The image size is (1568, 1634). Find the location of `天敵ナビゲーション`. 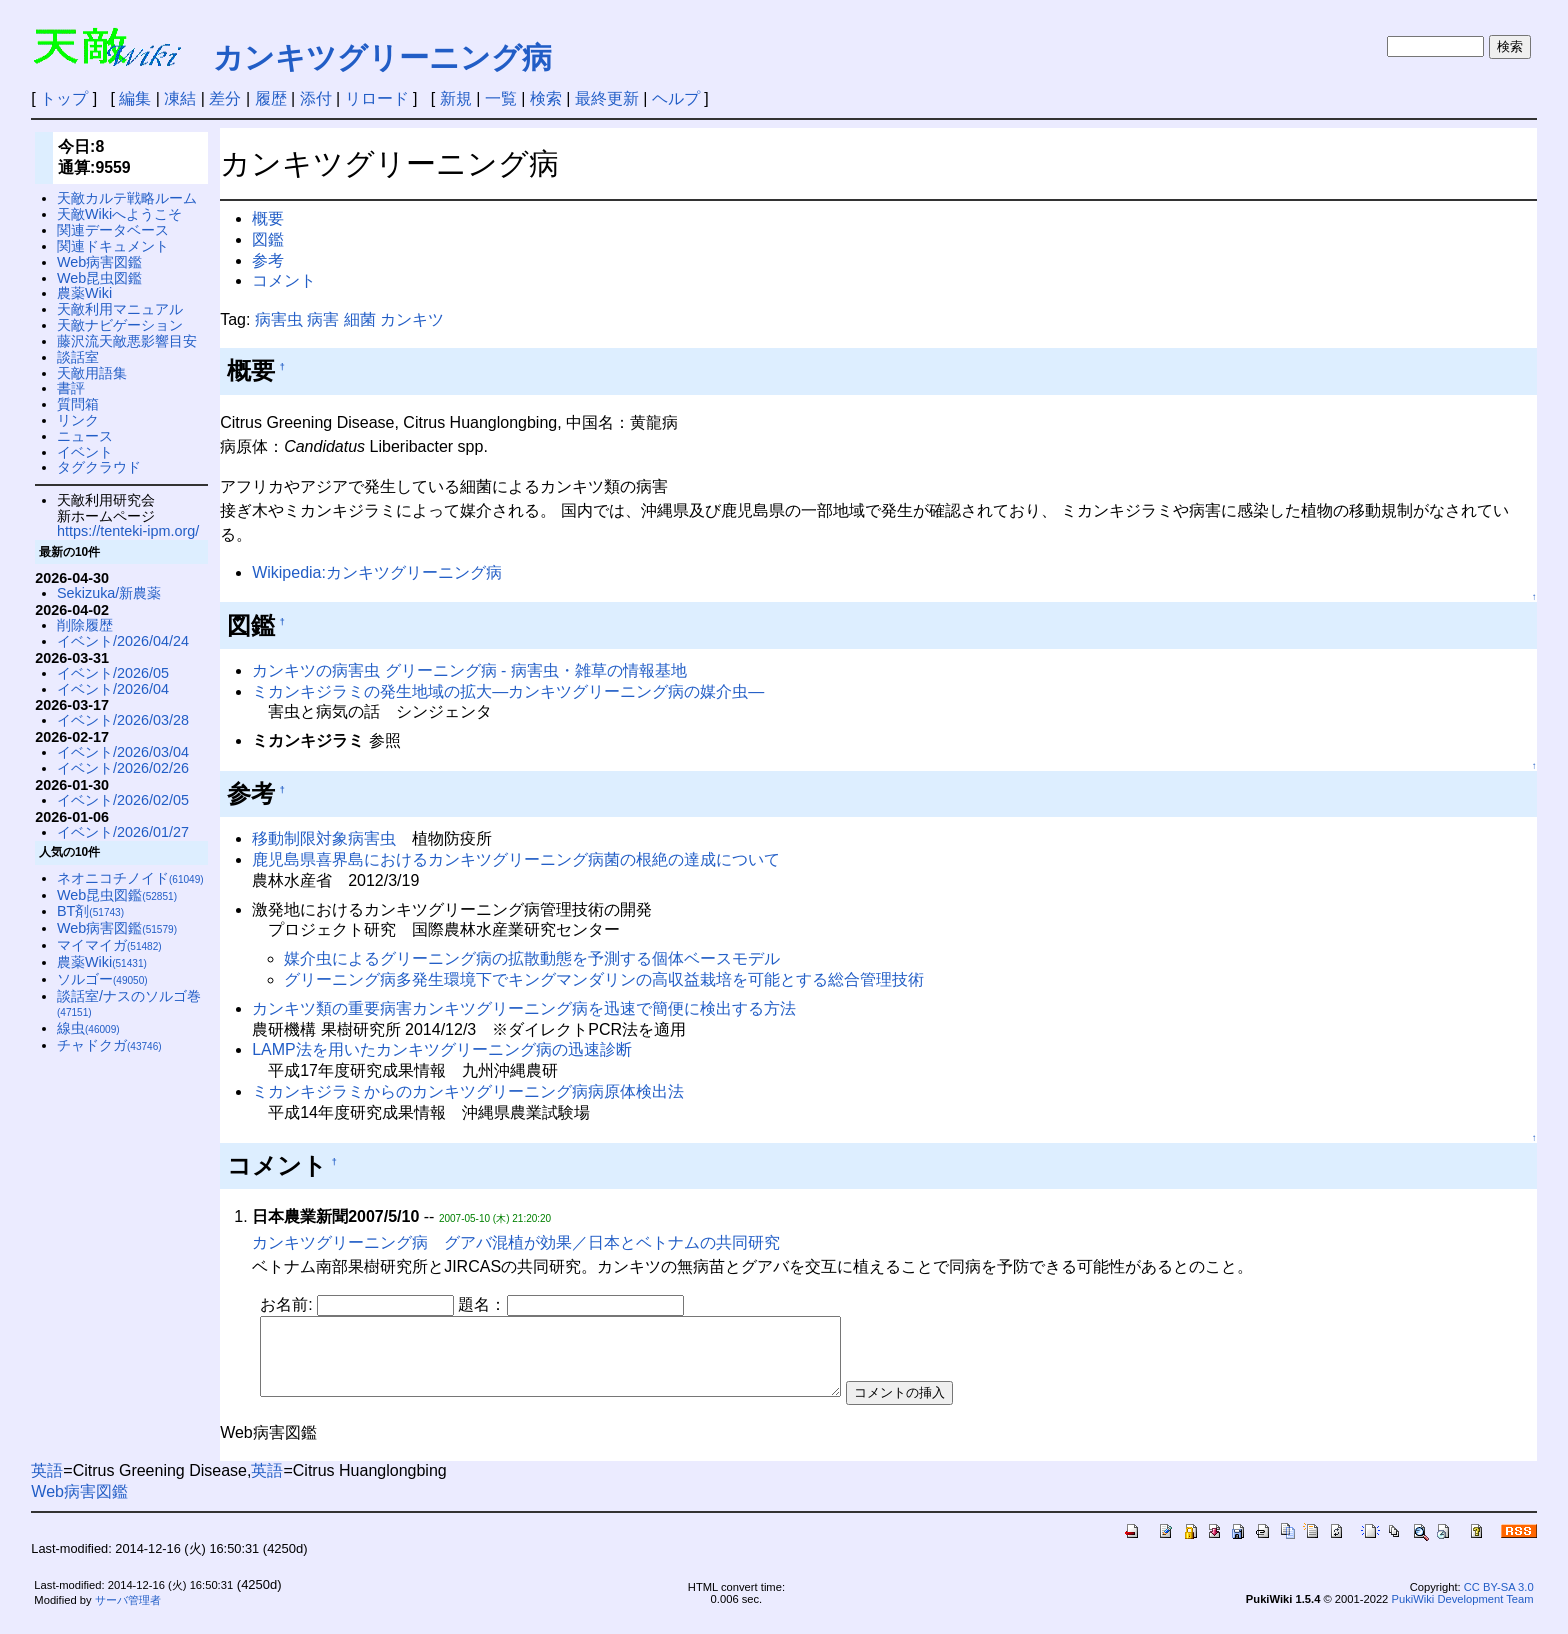

天敵ナビゲーション is located at coordinates (120, 325).